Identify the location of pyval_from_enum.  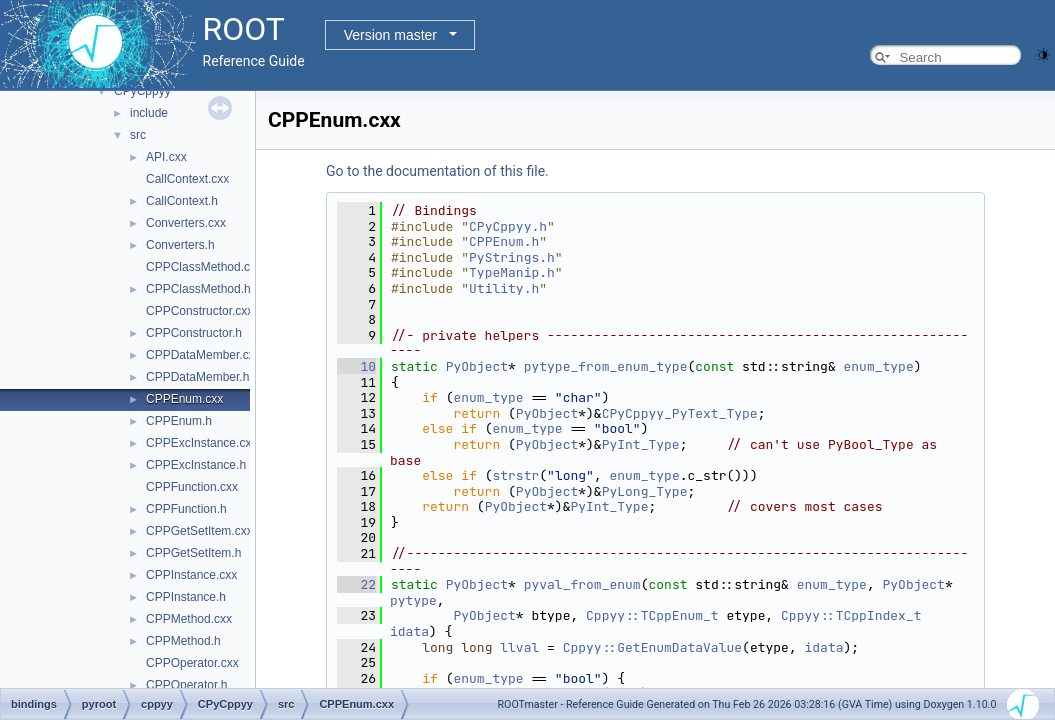
(582, 584).